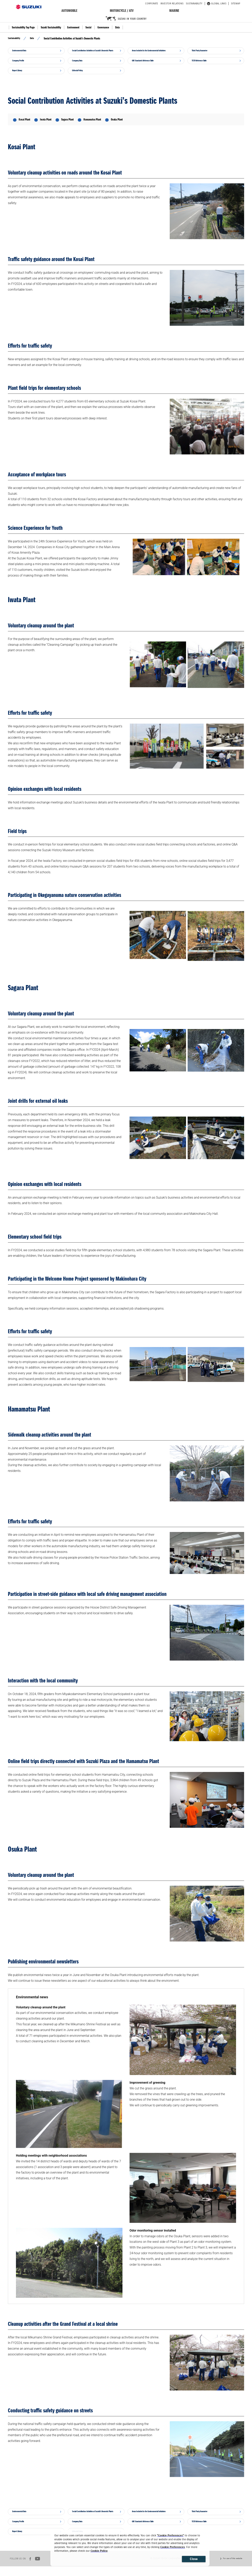 Image resolution: width=252 pixels, height=2576 pixels. Describe the element at coordinates (194, 3) in the screenshot. I see `sustainability` at that location.